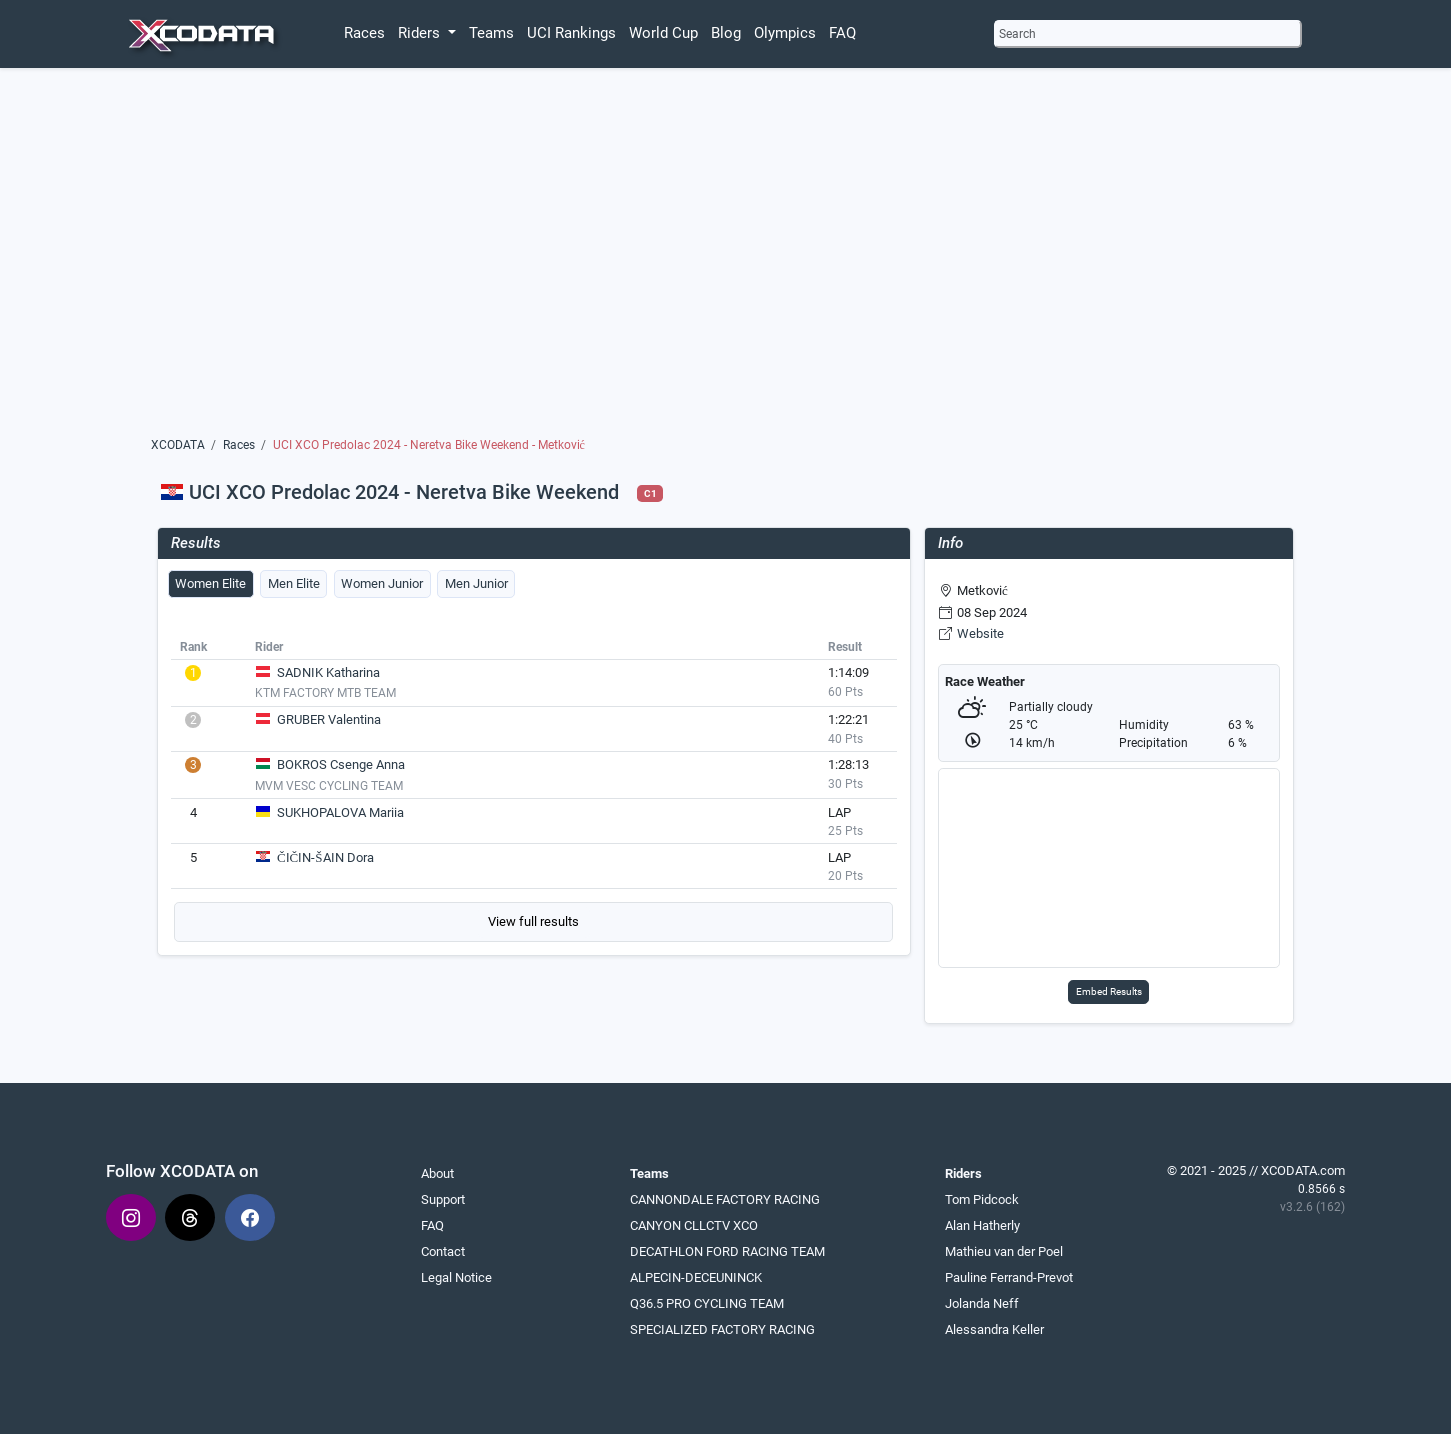 The width and height of the screenshot is (1451, 1434). Describe the element at coordinates (456, 1277) in the screenshot. I see `Legal Notice` at that location.